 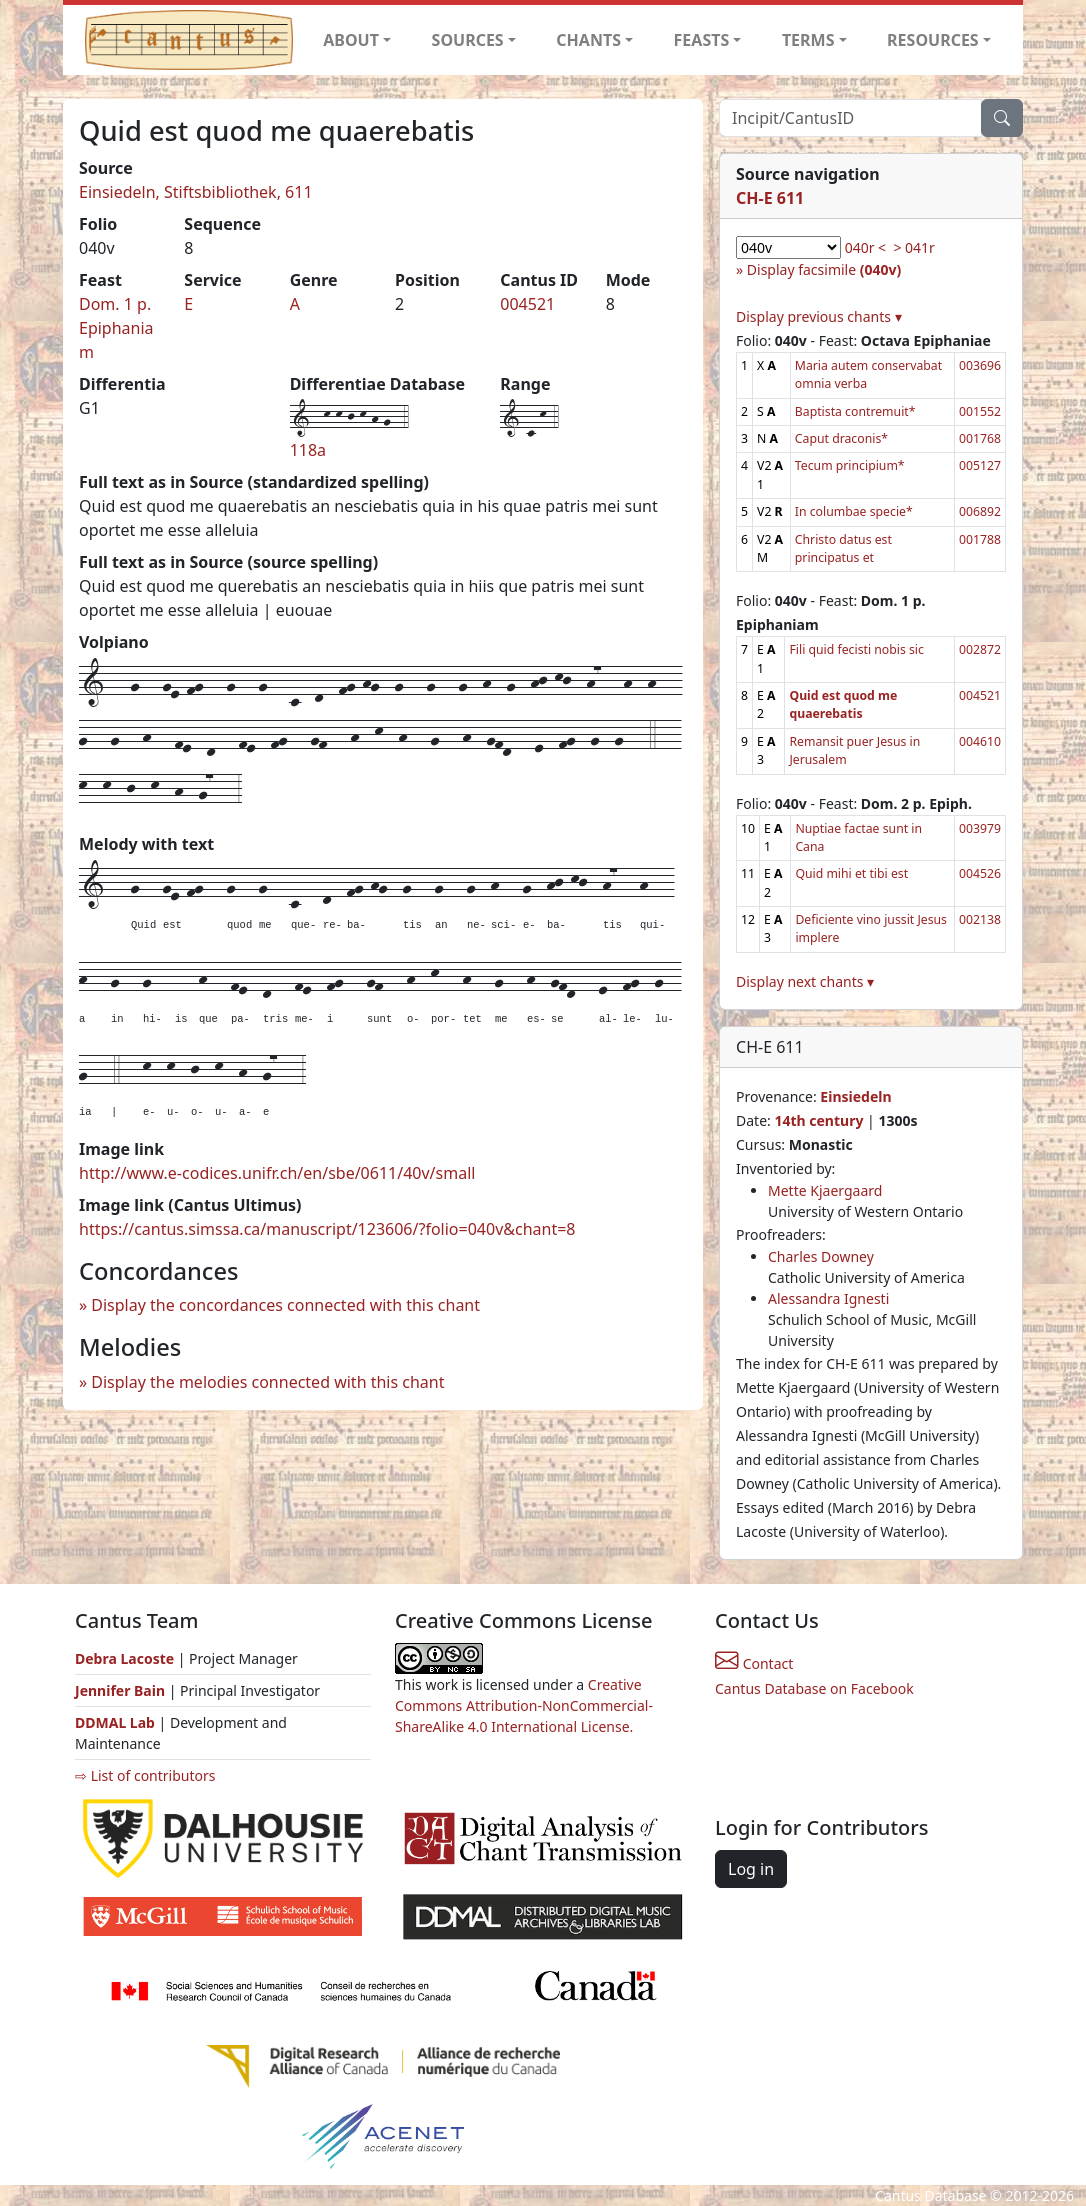 What do you see at coordinates (913, 247) in the screenshot?
I see `> 041r` at bounding box center [913, 247].